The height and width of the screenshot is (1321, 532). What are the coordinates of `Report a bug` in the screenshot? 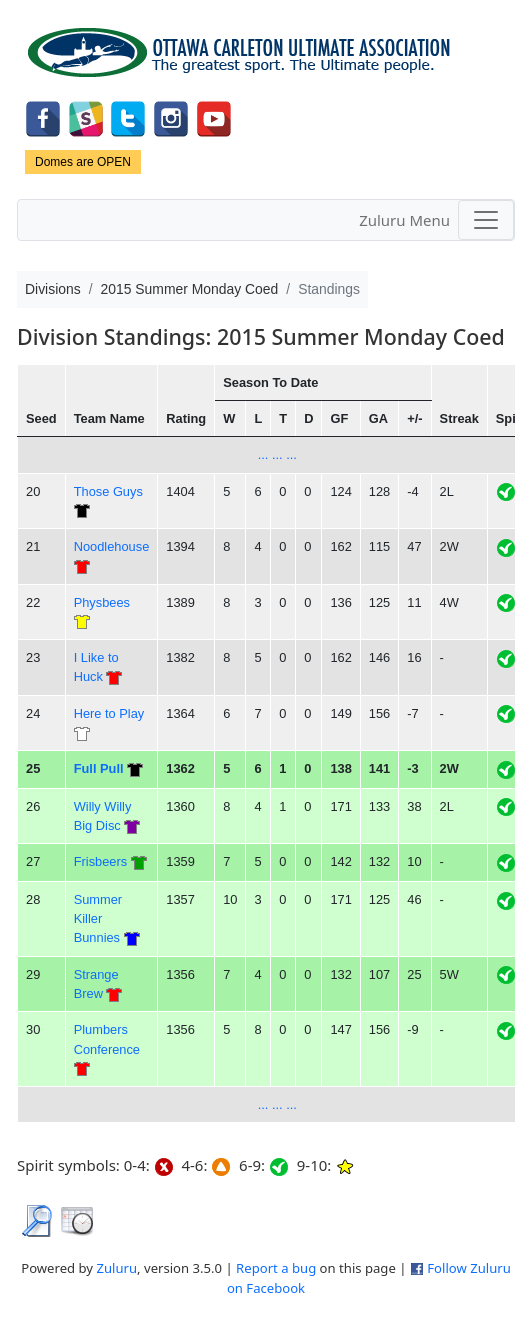 It's located at (276, 1268).